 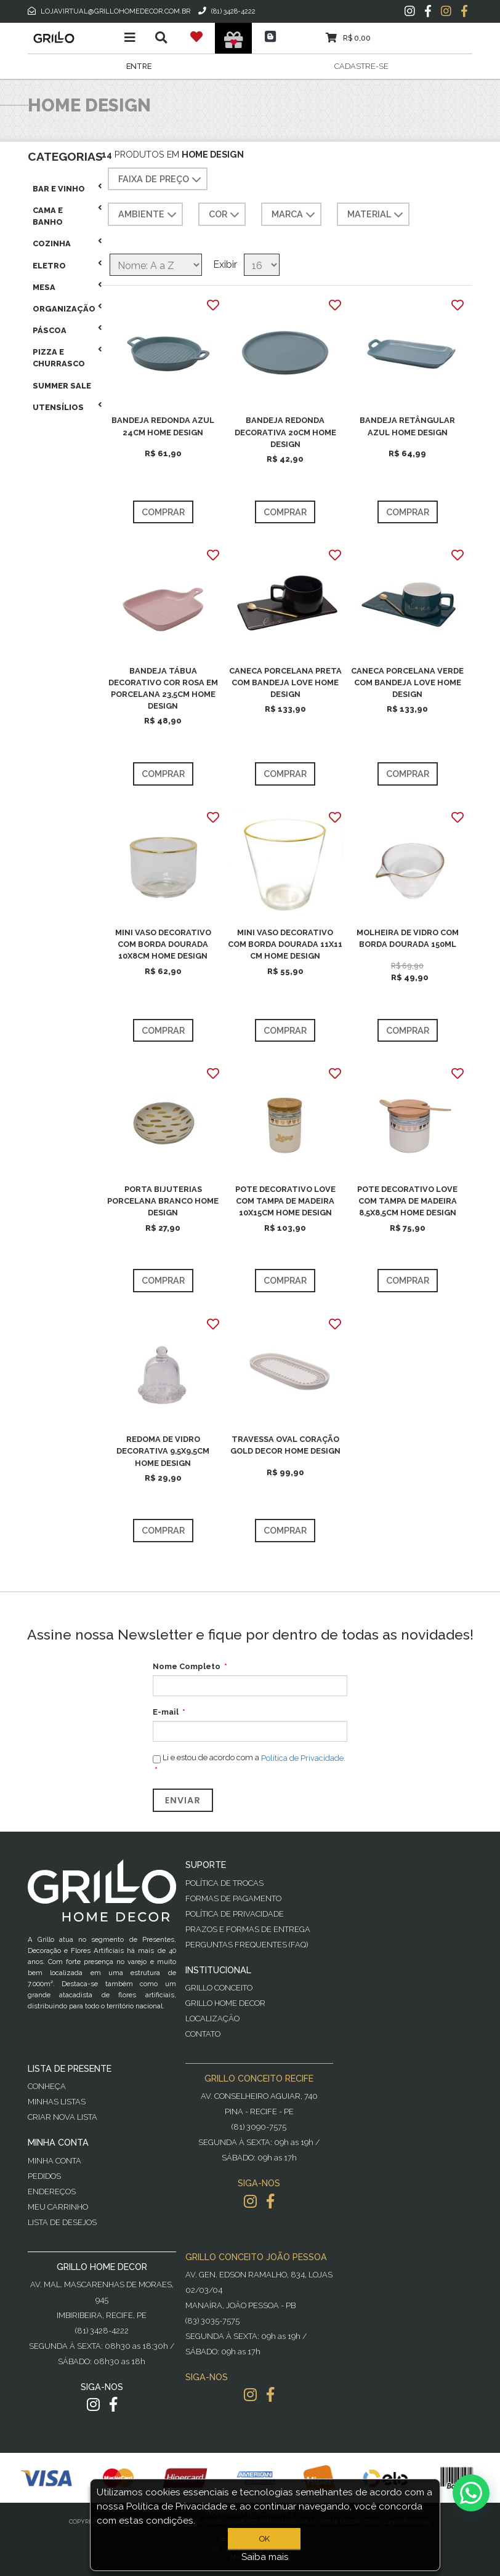 What do you see at coordinates (54, 2160) in the screenshot?
I see `Minha Conta` at bounding box center [54, 2160].